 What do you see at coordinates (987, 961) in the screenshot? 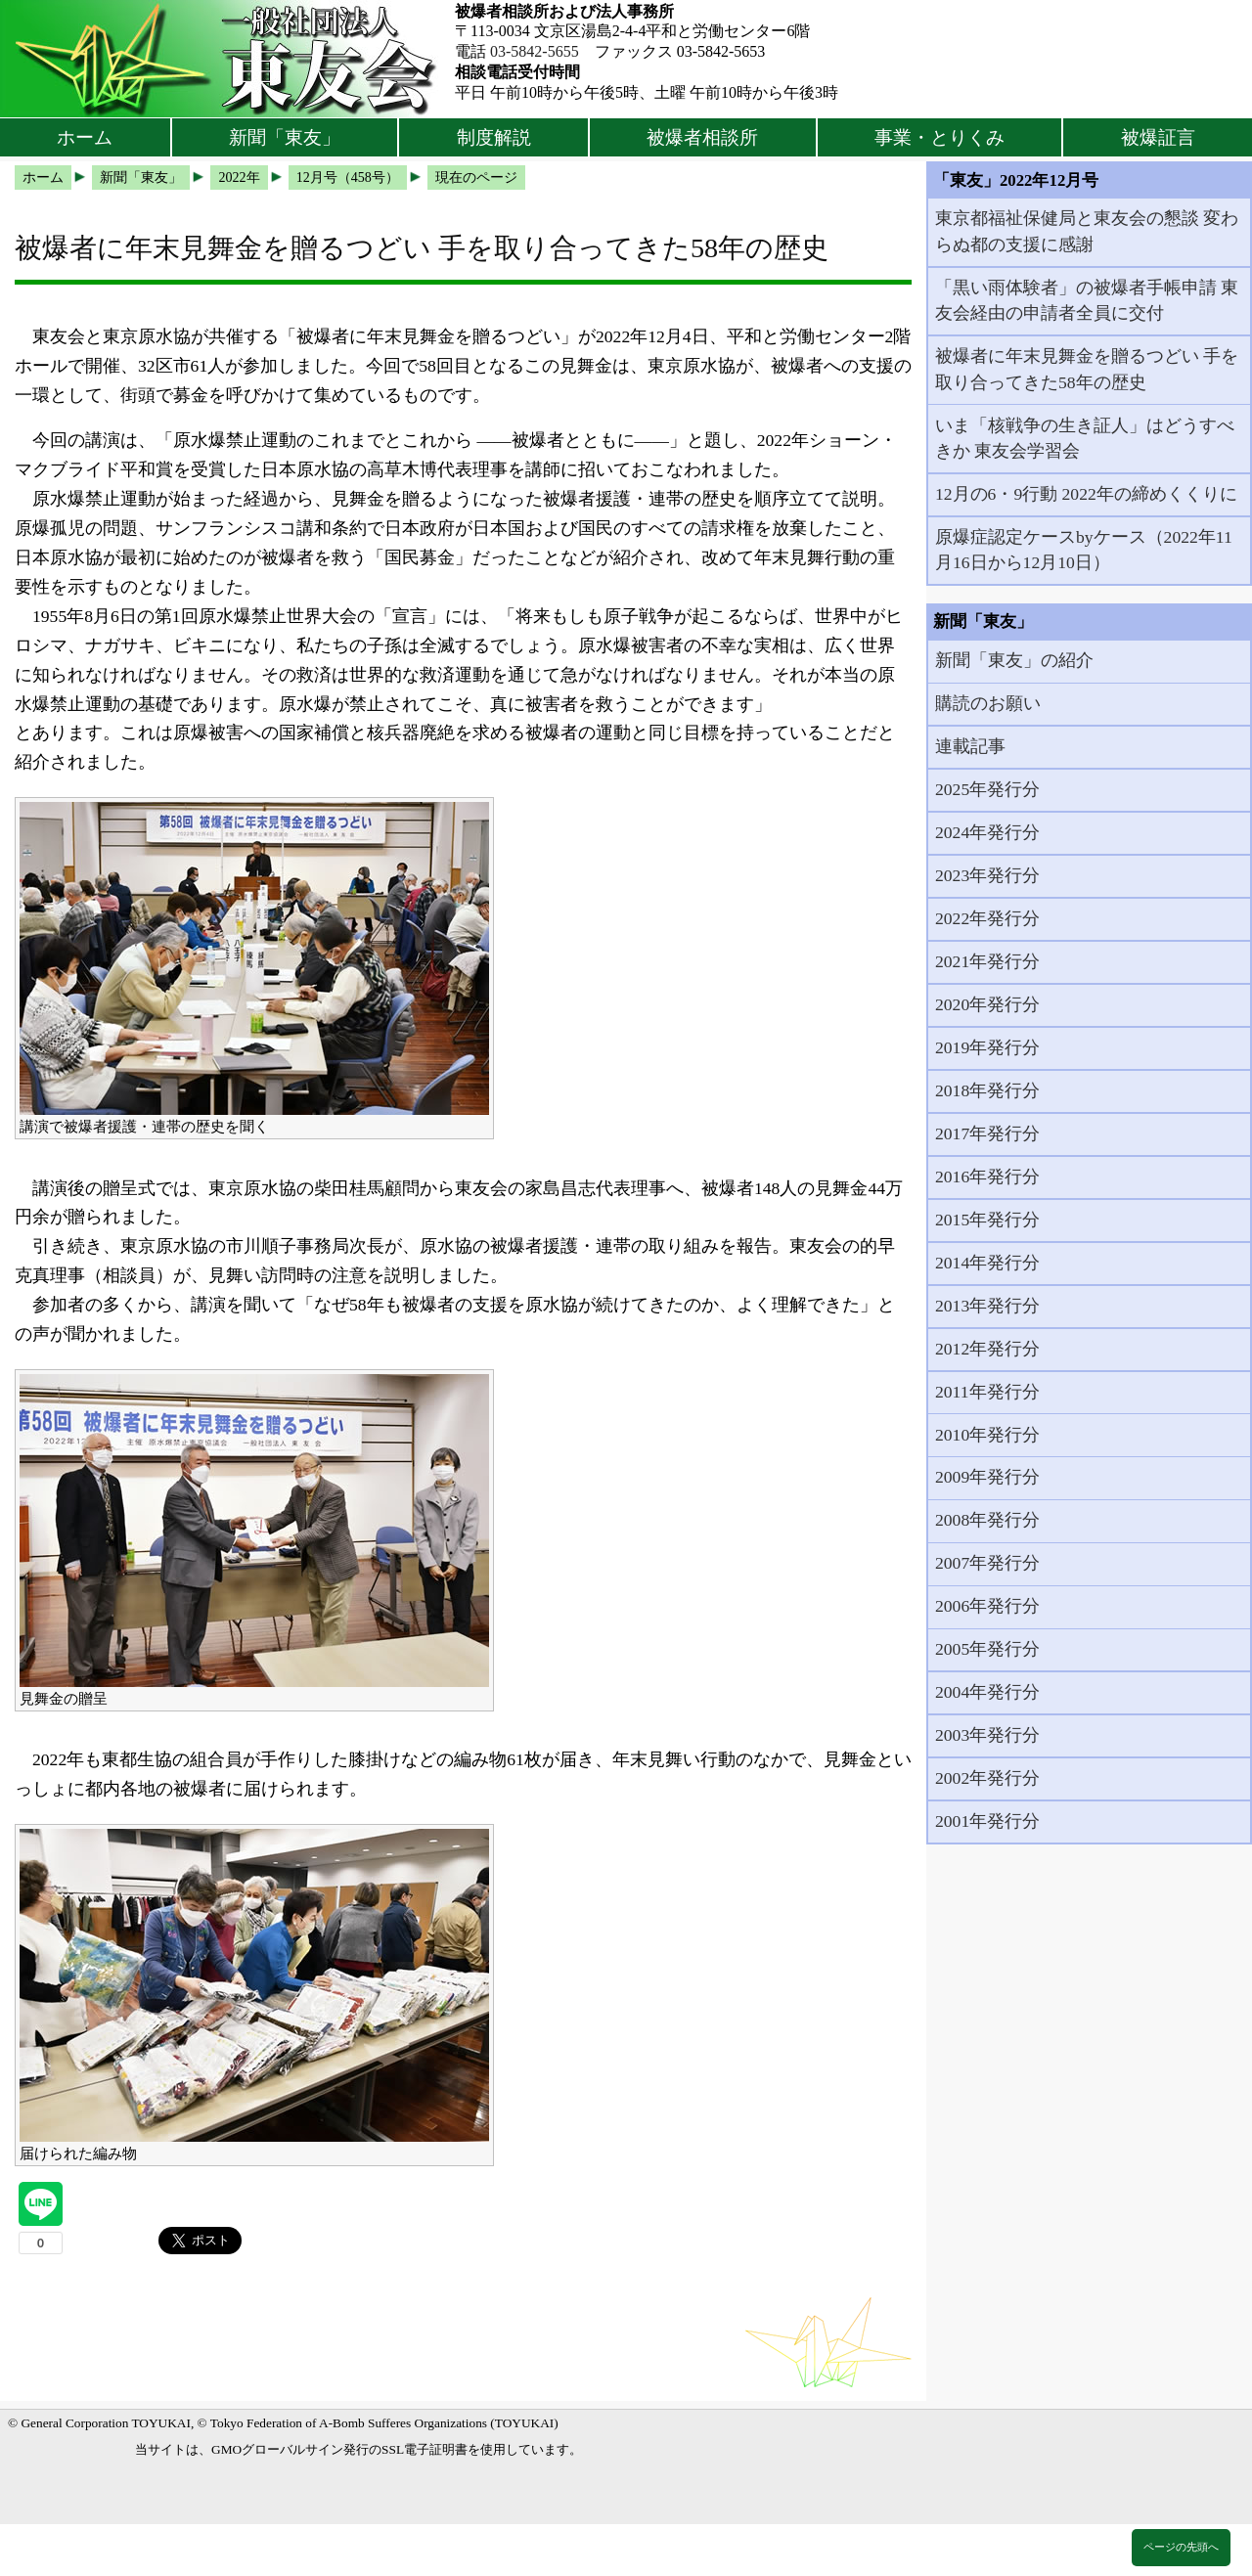
I see `2021年発行分` at bounding box center [987, 961].